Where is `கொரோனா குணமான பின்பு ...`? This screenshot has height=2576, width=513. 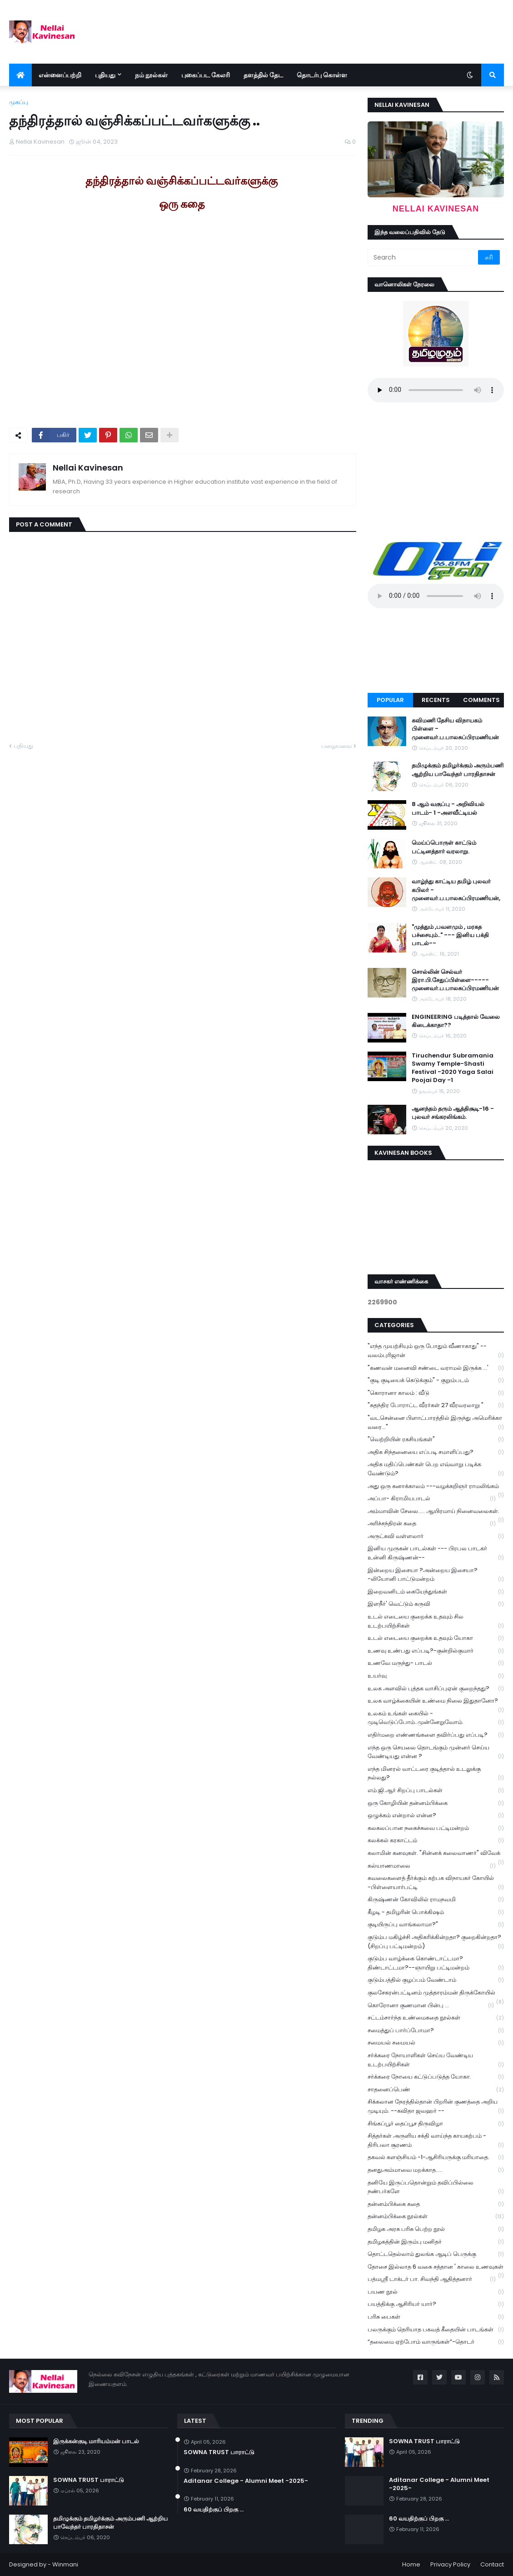
கொரோனா குணமான பின்பு ... is located at coordinates (431, 2005).